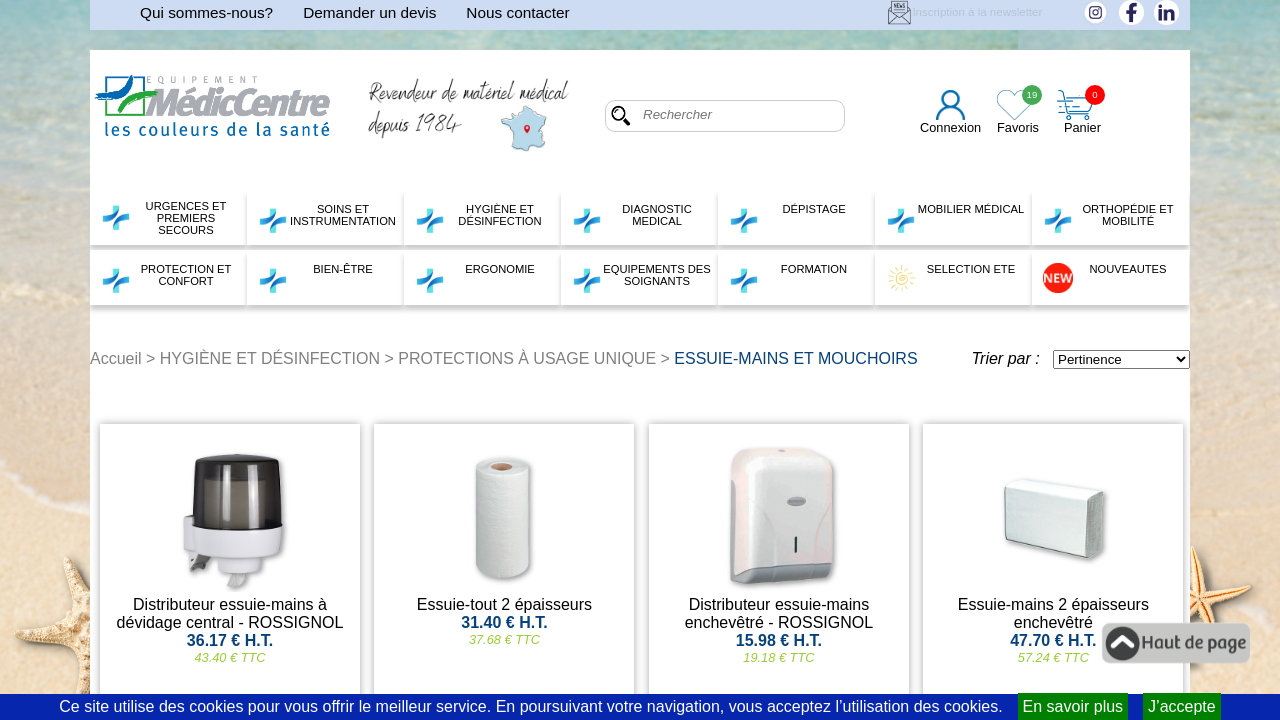  Describe the element at coordinates (478, 218) in the screenshot. I see `HYGIÈNE ET DÉSINFECTION` at that location.